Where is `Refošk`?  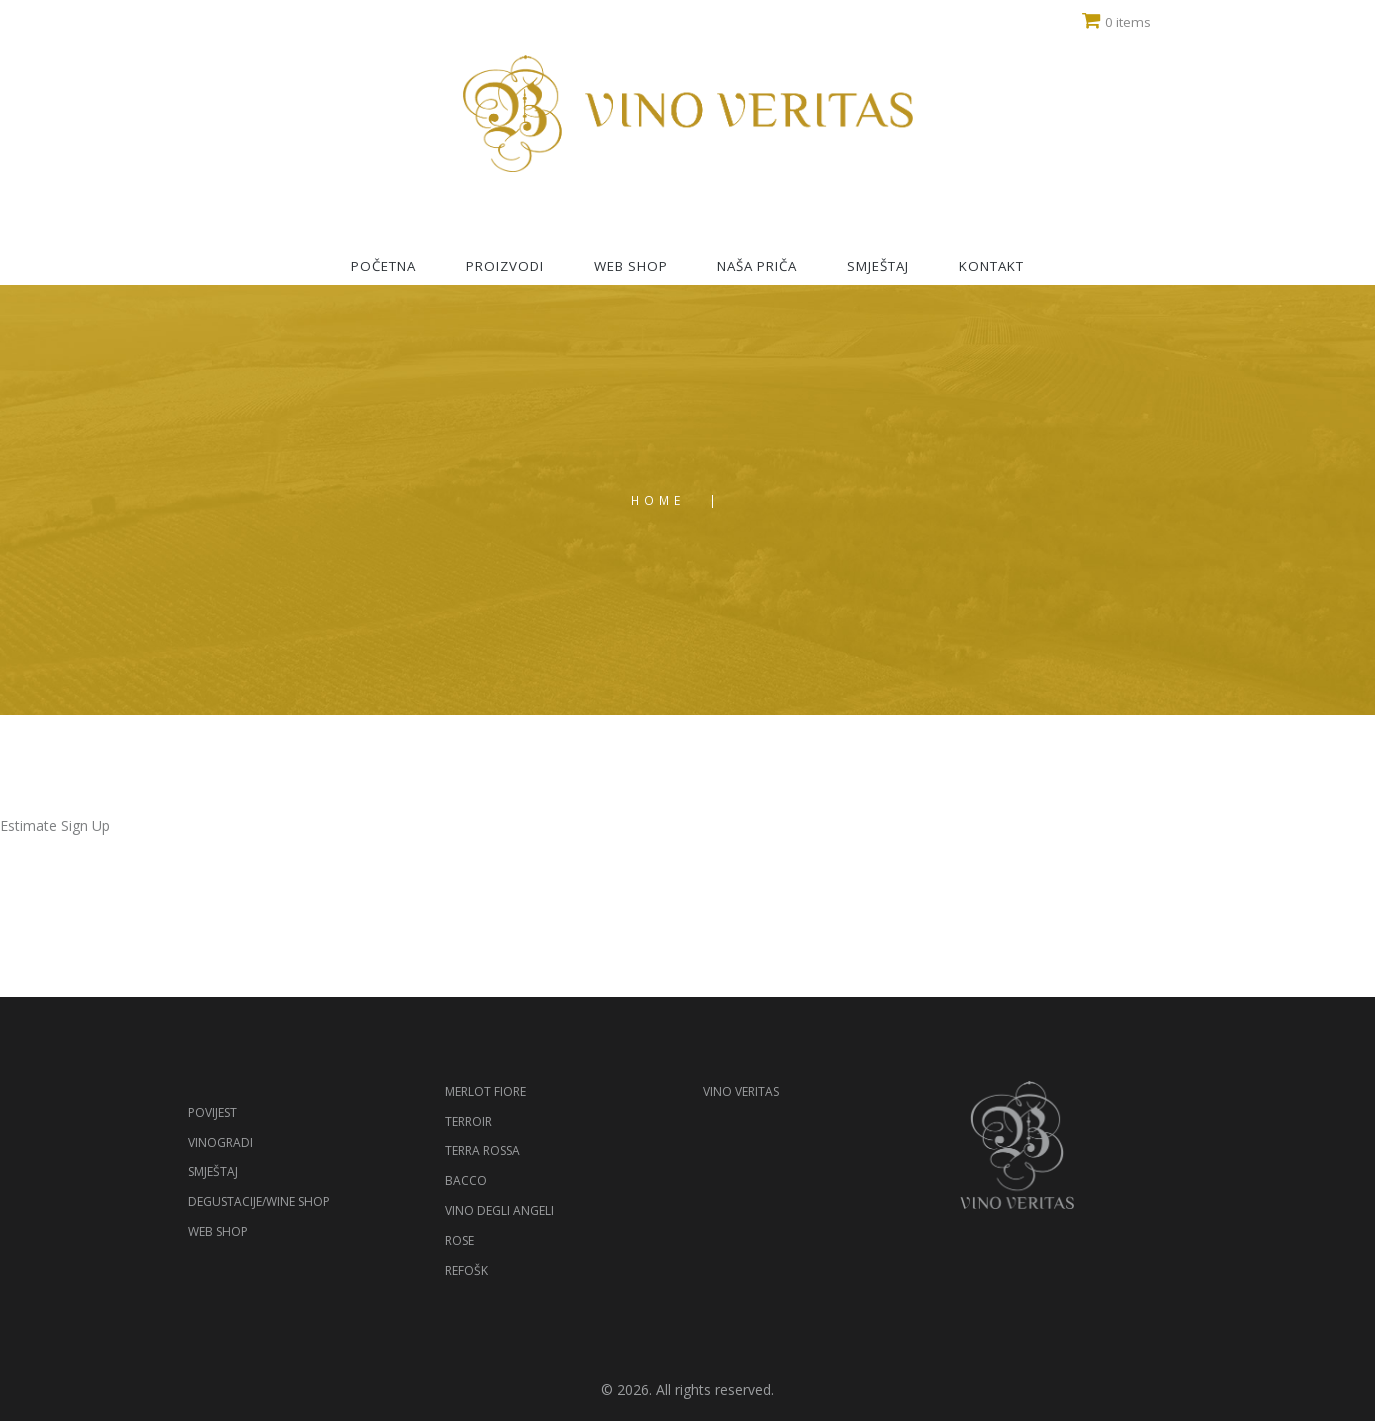 Refošk is located at coordinates (466, 1270).